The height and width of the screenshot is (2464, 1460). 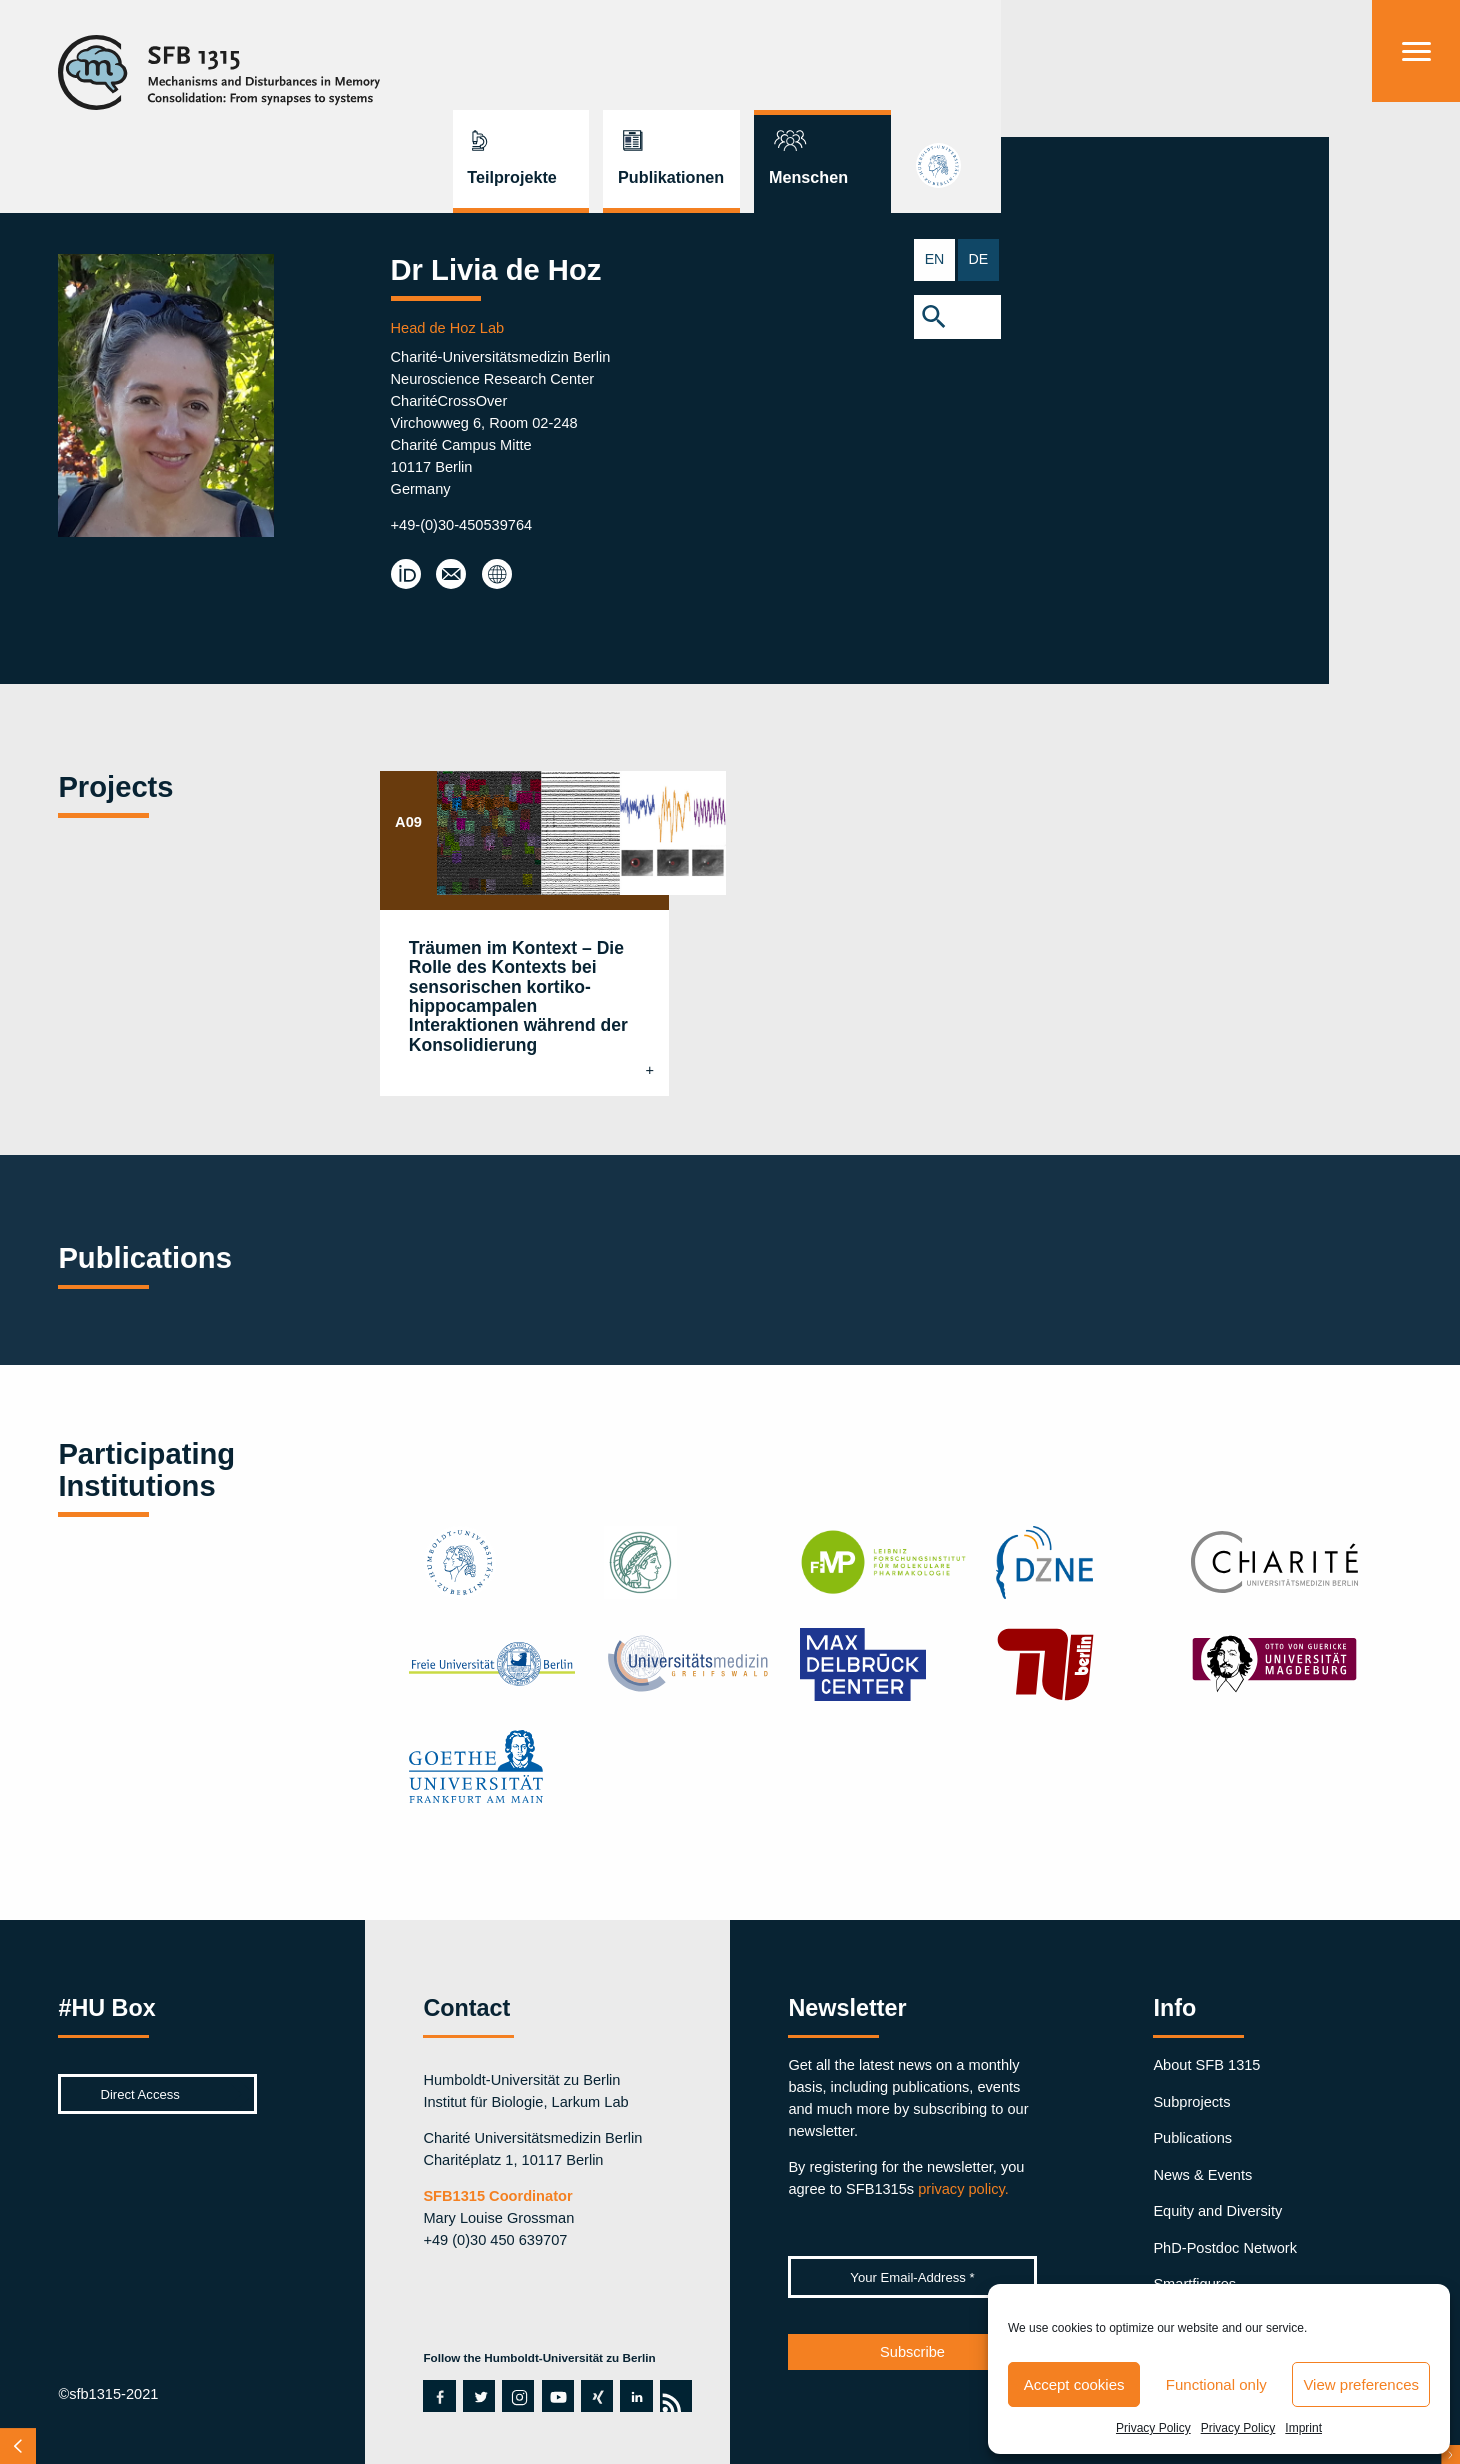 I want to click on DE, so click(x=1438, y=260).